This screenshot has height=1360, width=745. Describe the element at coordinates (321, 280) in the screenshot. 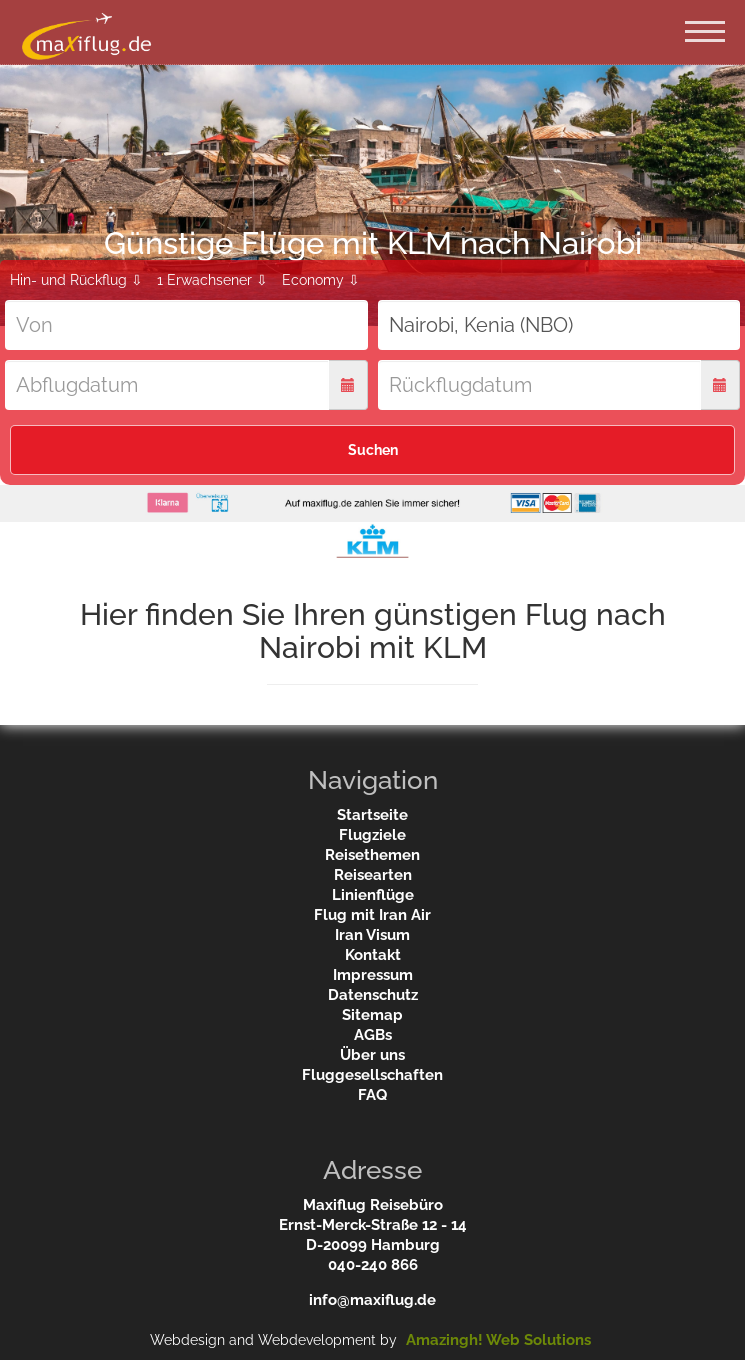

I see `Economy ⇩` at that location.